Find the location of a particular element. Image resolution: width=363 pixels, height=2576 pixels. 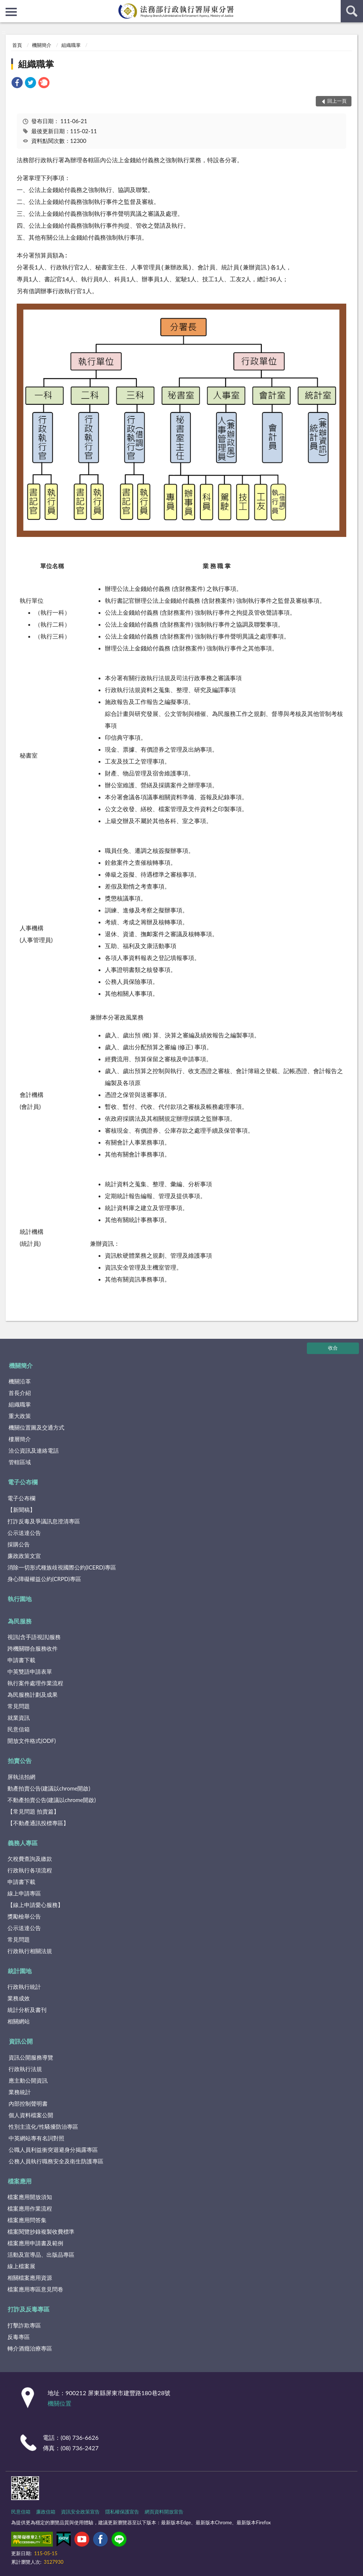

[link] is located at coordinates (17, 83).